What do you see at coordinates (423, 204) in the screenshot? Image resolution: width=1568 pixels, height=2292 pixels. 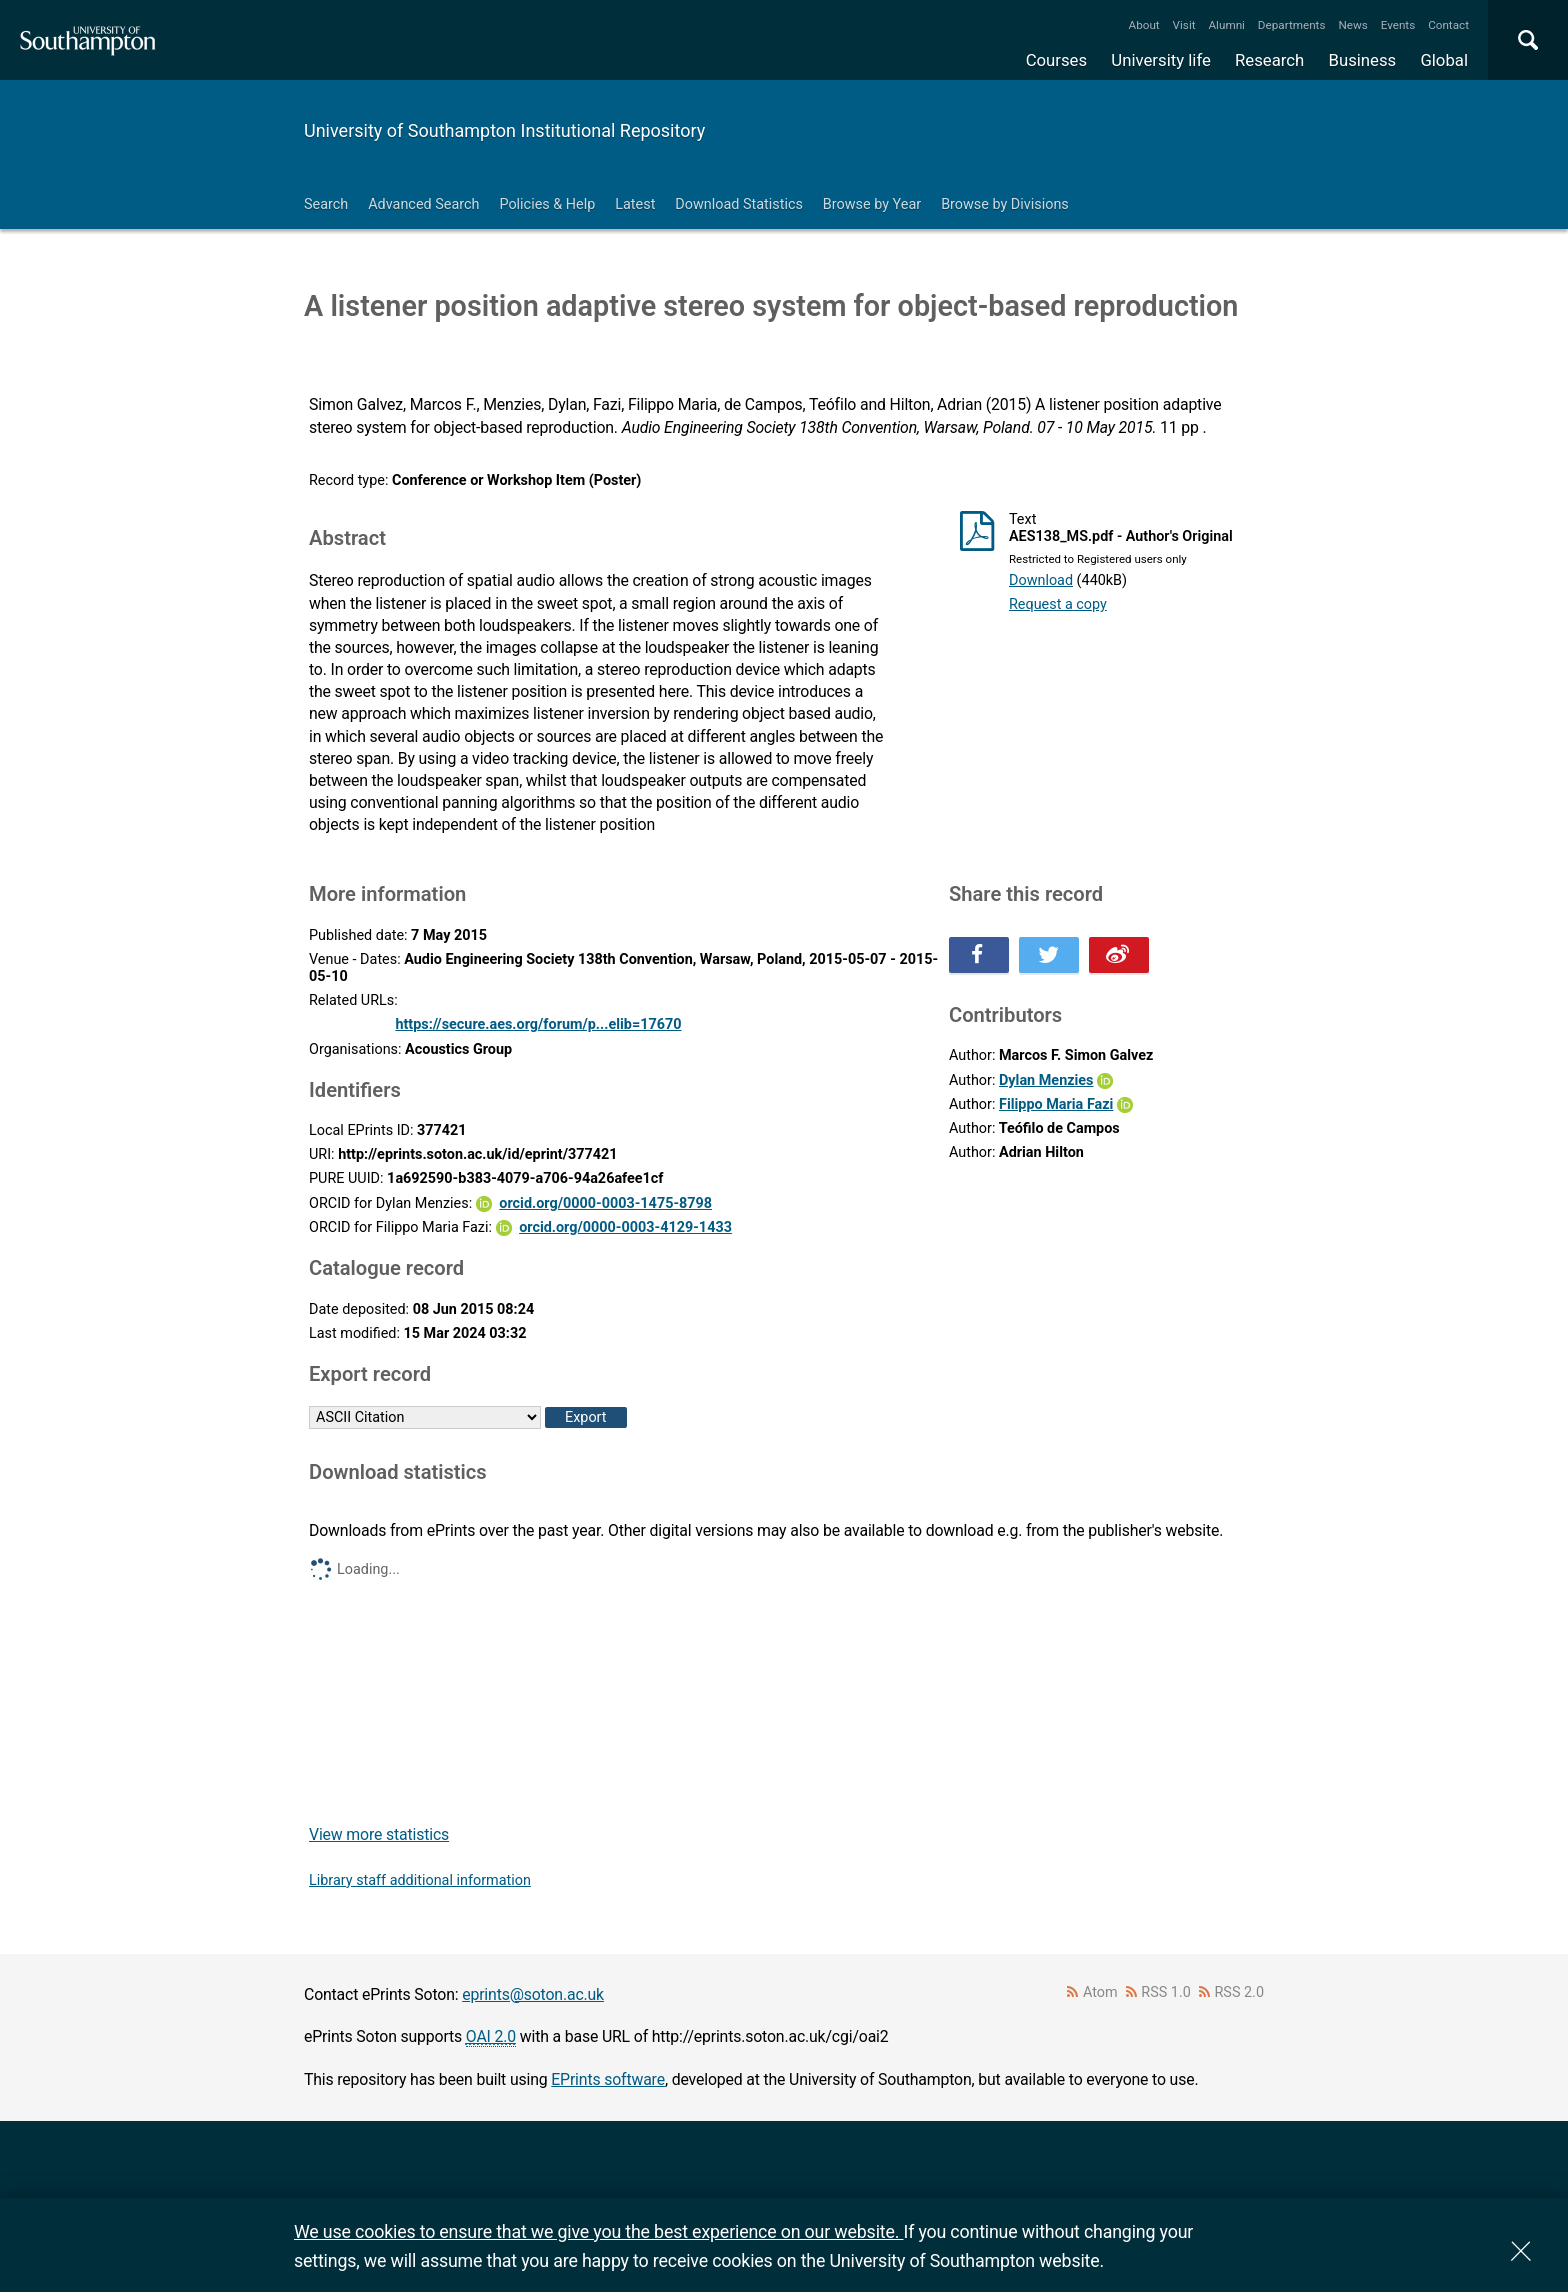 I see `Advanced Search` at bounding box center [423, 204].